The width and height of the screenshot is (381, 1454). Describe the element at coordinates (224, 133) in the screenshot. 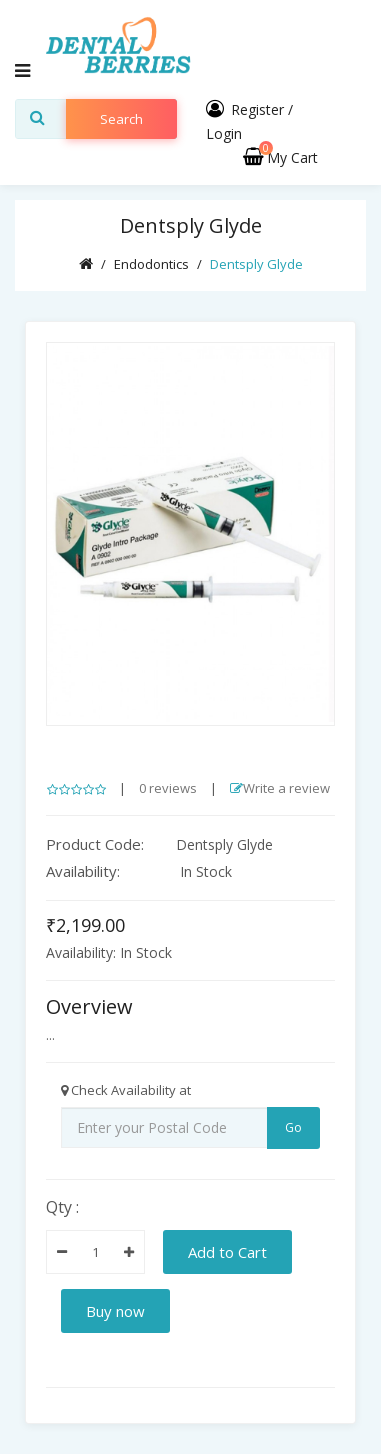

I see `Login` at that location.